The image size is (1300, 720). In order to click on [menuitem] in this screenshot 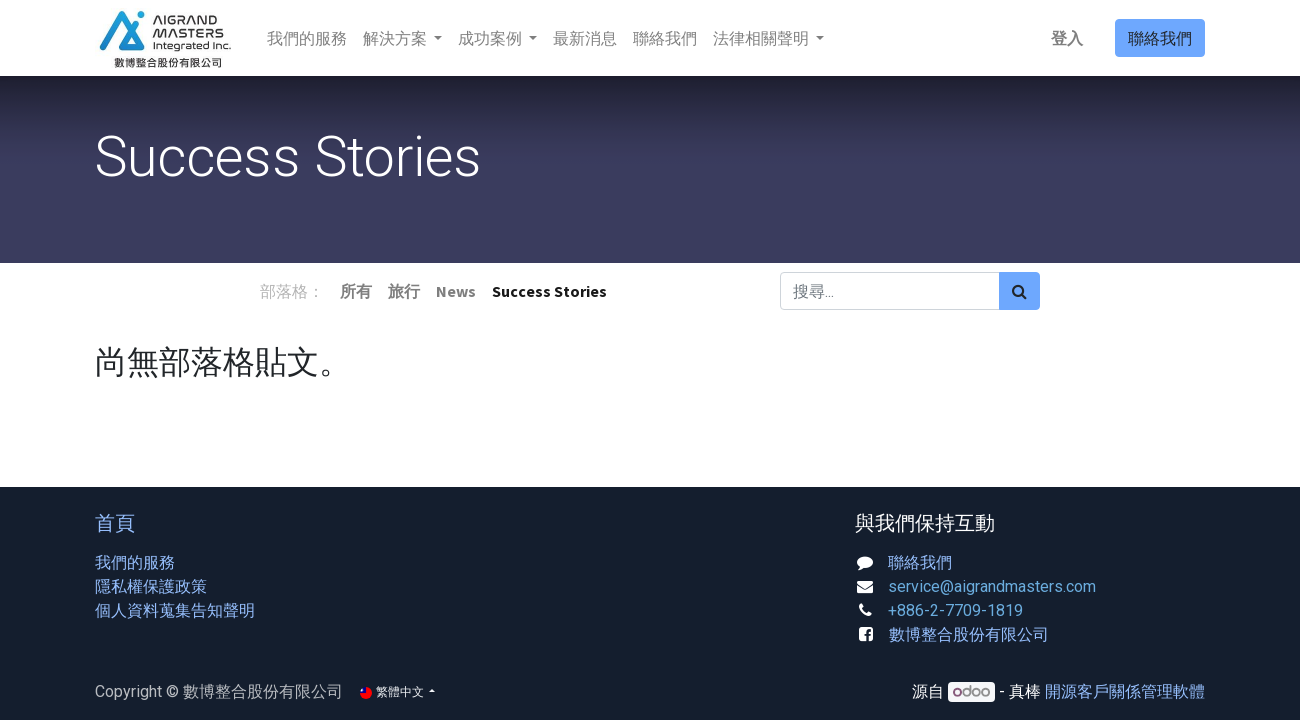, I will do `click(307, 38)`.